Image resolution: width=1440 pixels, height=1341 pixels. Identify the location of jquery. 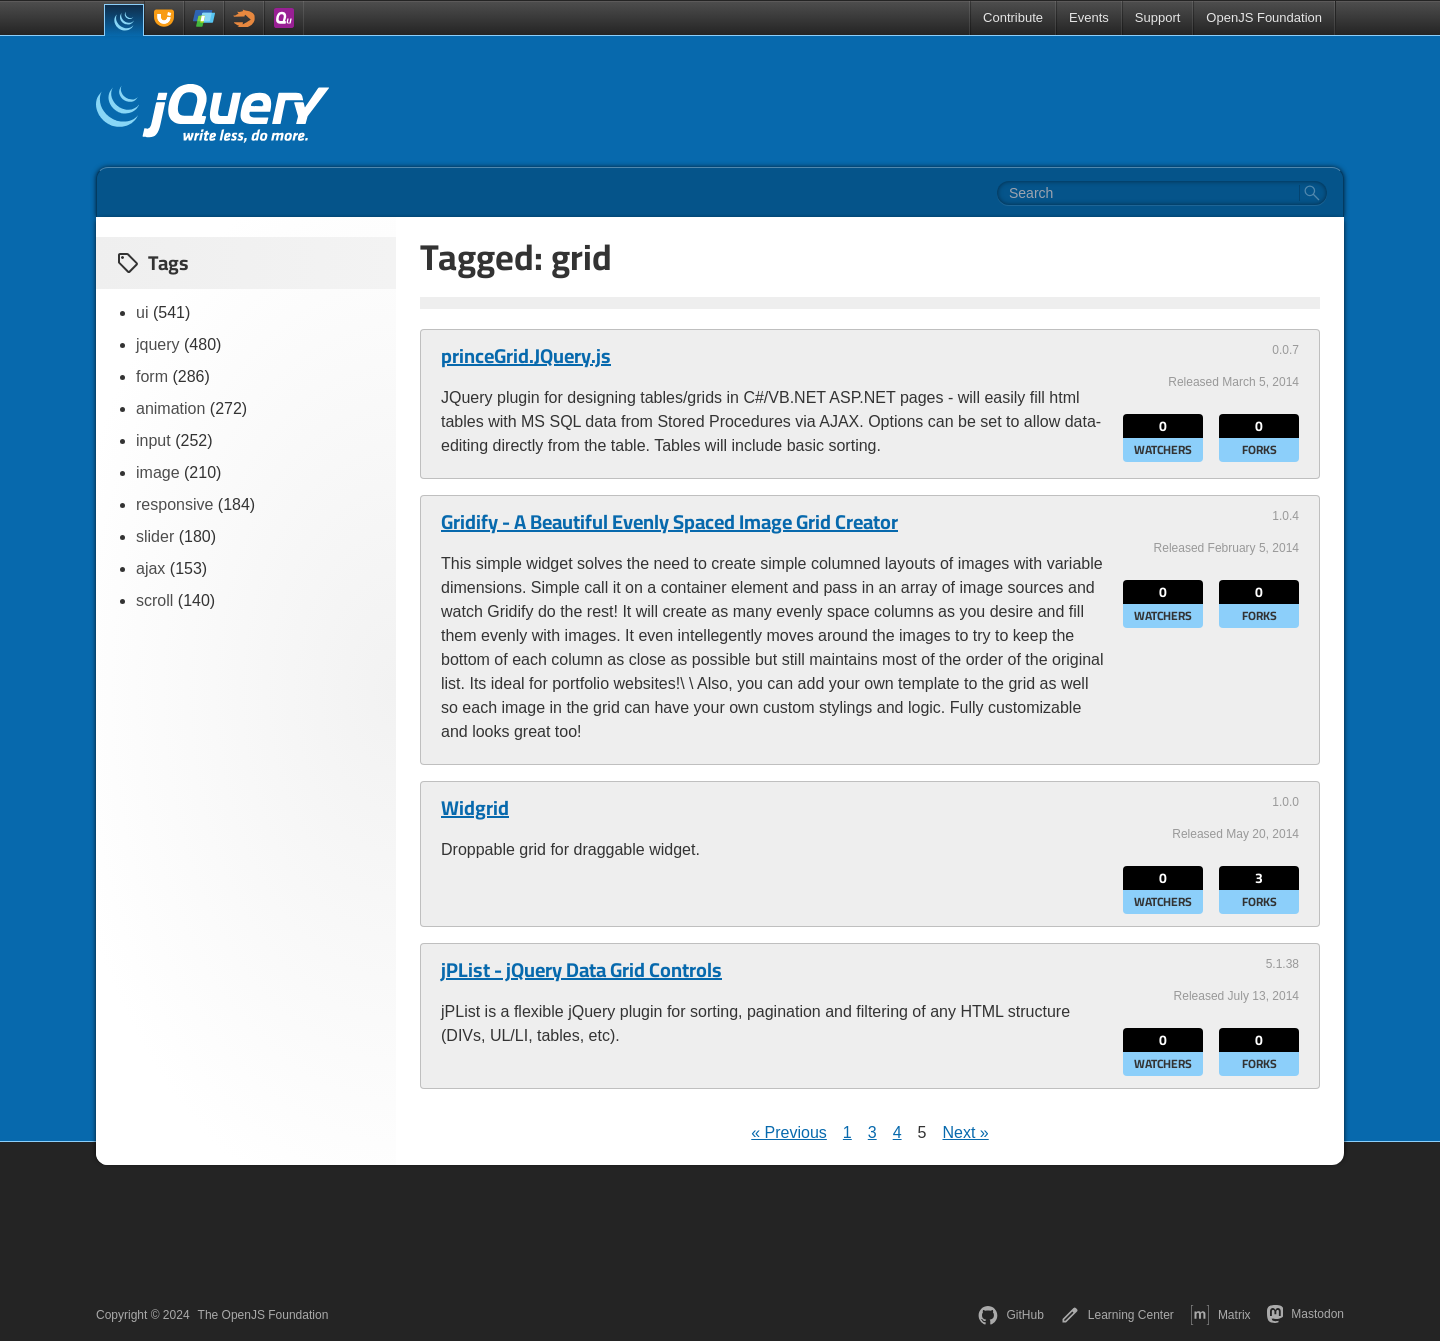
(158, 344).